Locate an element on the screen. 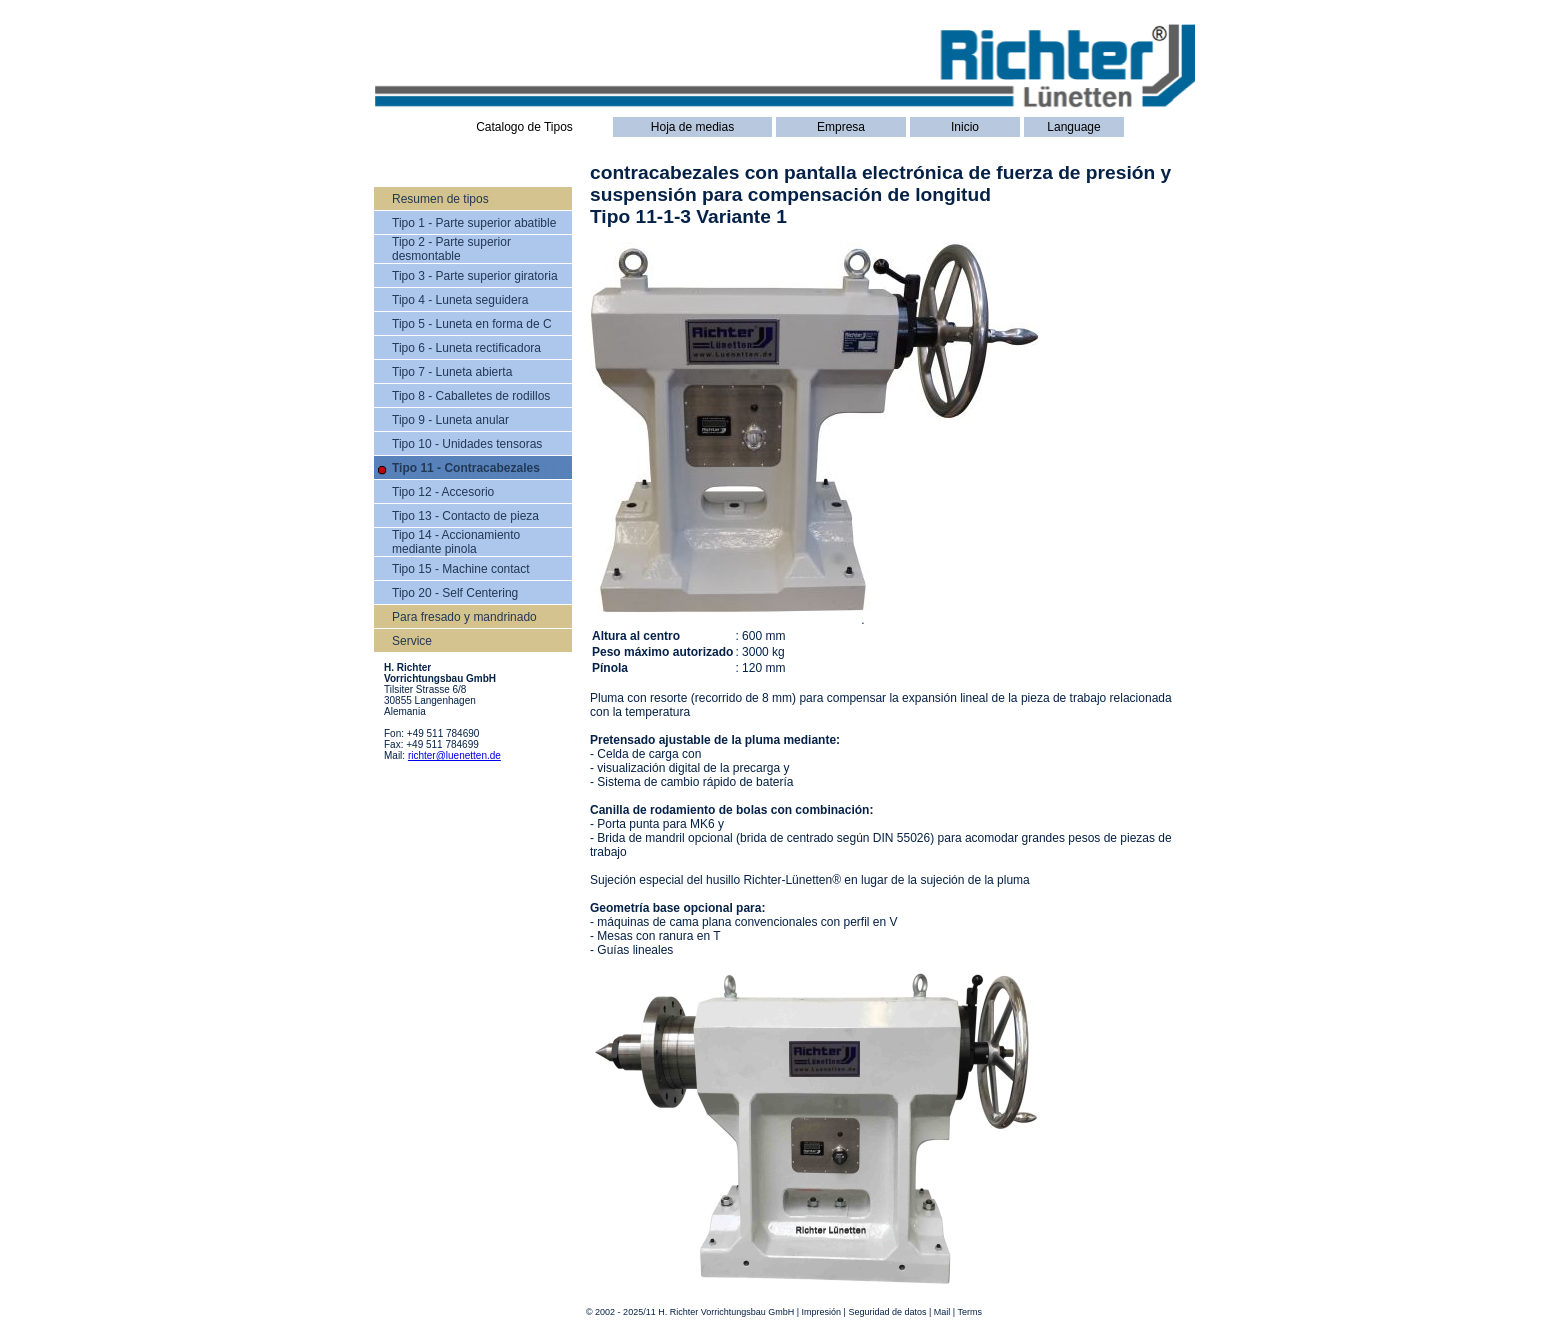 Image resolution: width=1568 pixels, height=1331 pixels. Tipo 5 - Luneta en forma de C is located at coordinates (472, 324).